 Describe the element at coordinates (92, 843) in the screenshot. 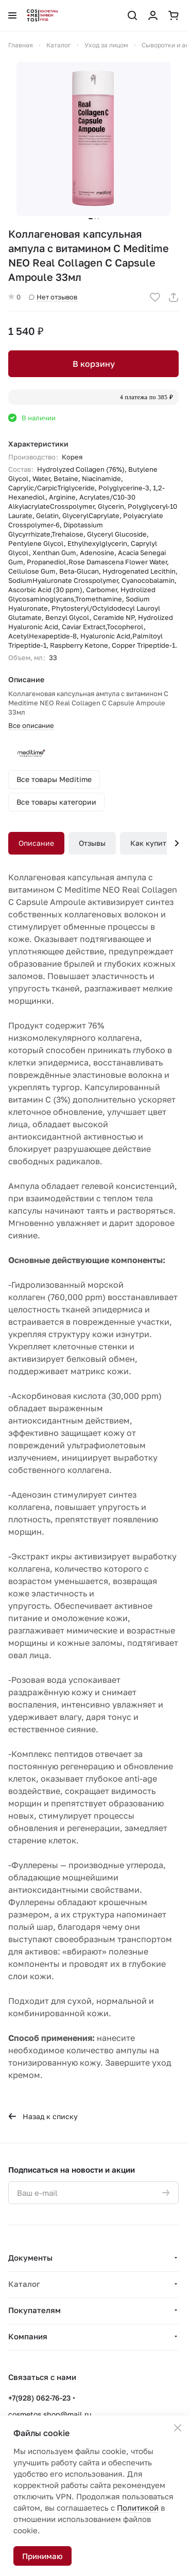

I see `Отзывы` at that location.